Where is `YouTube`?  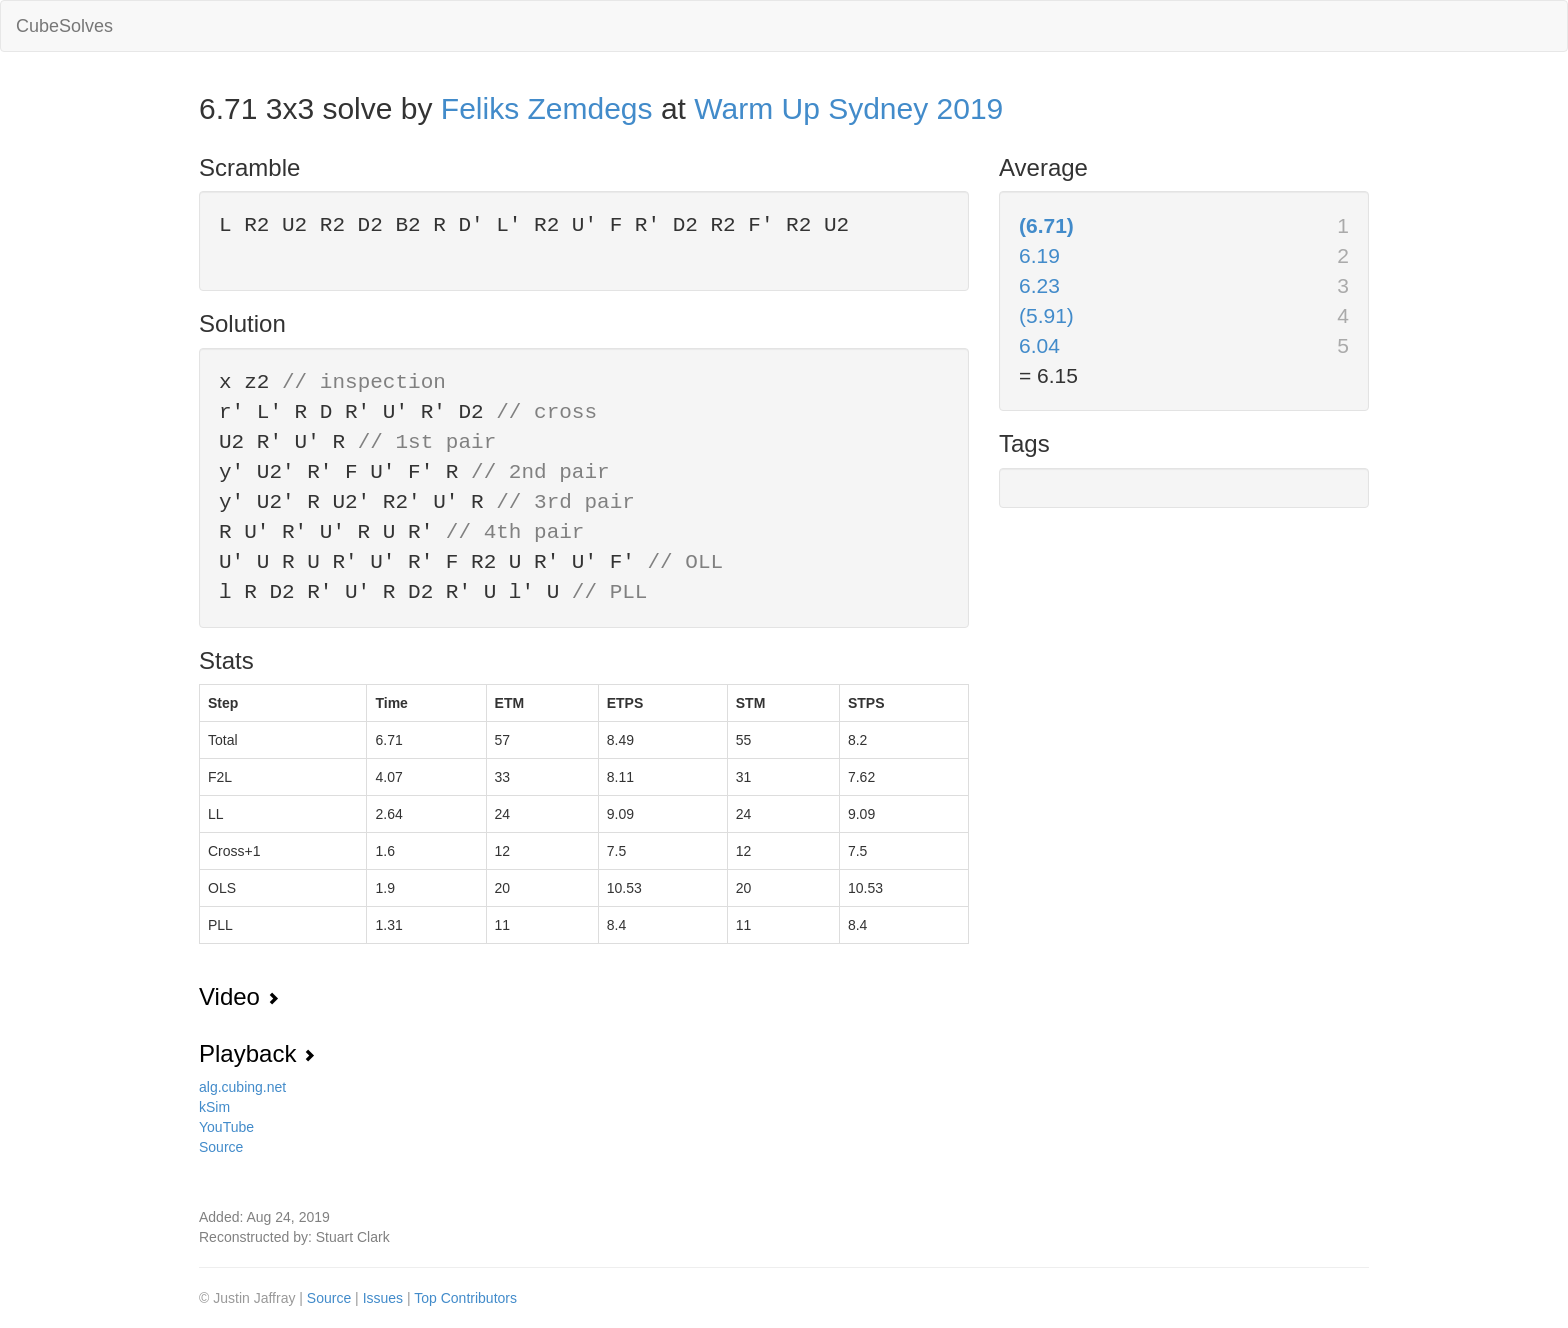 YouTube is located at coordinates (226, 1127).